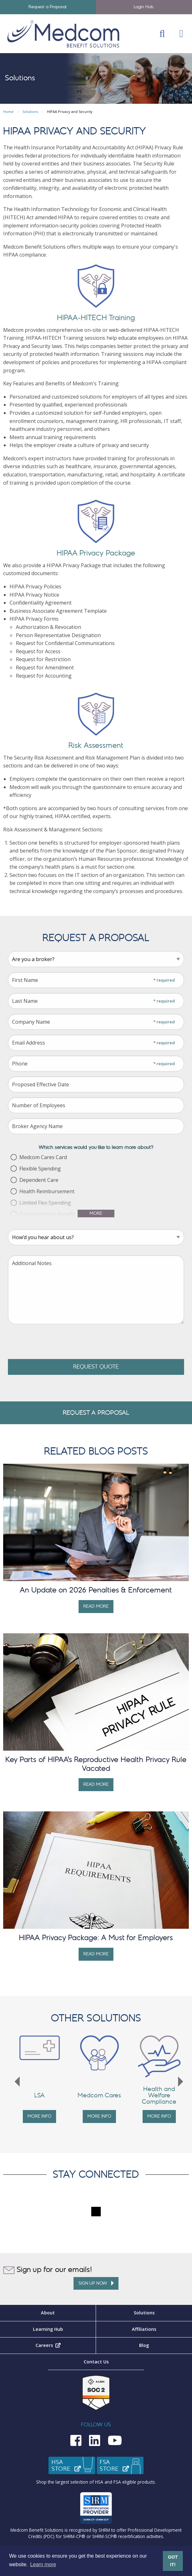 Image resolution: width=192 pixels, height=2576 pixels. Describe the element at coordinates (96, 1413) in the screenshot. I see `Request A Proposal` at that location.